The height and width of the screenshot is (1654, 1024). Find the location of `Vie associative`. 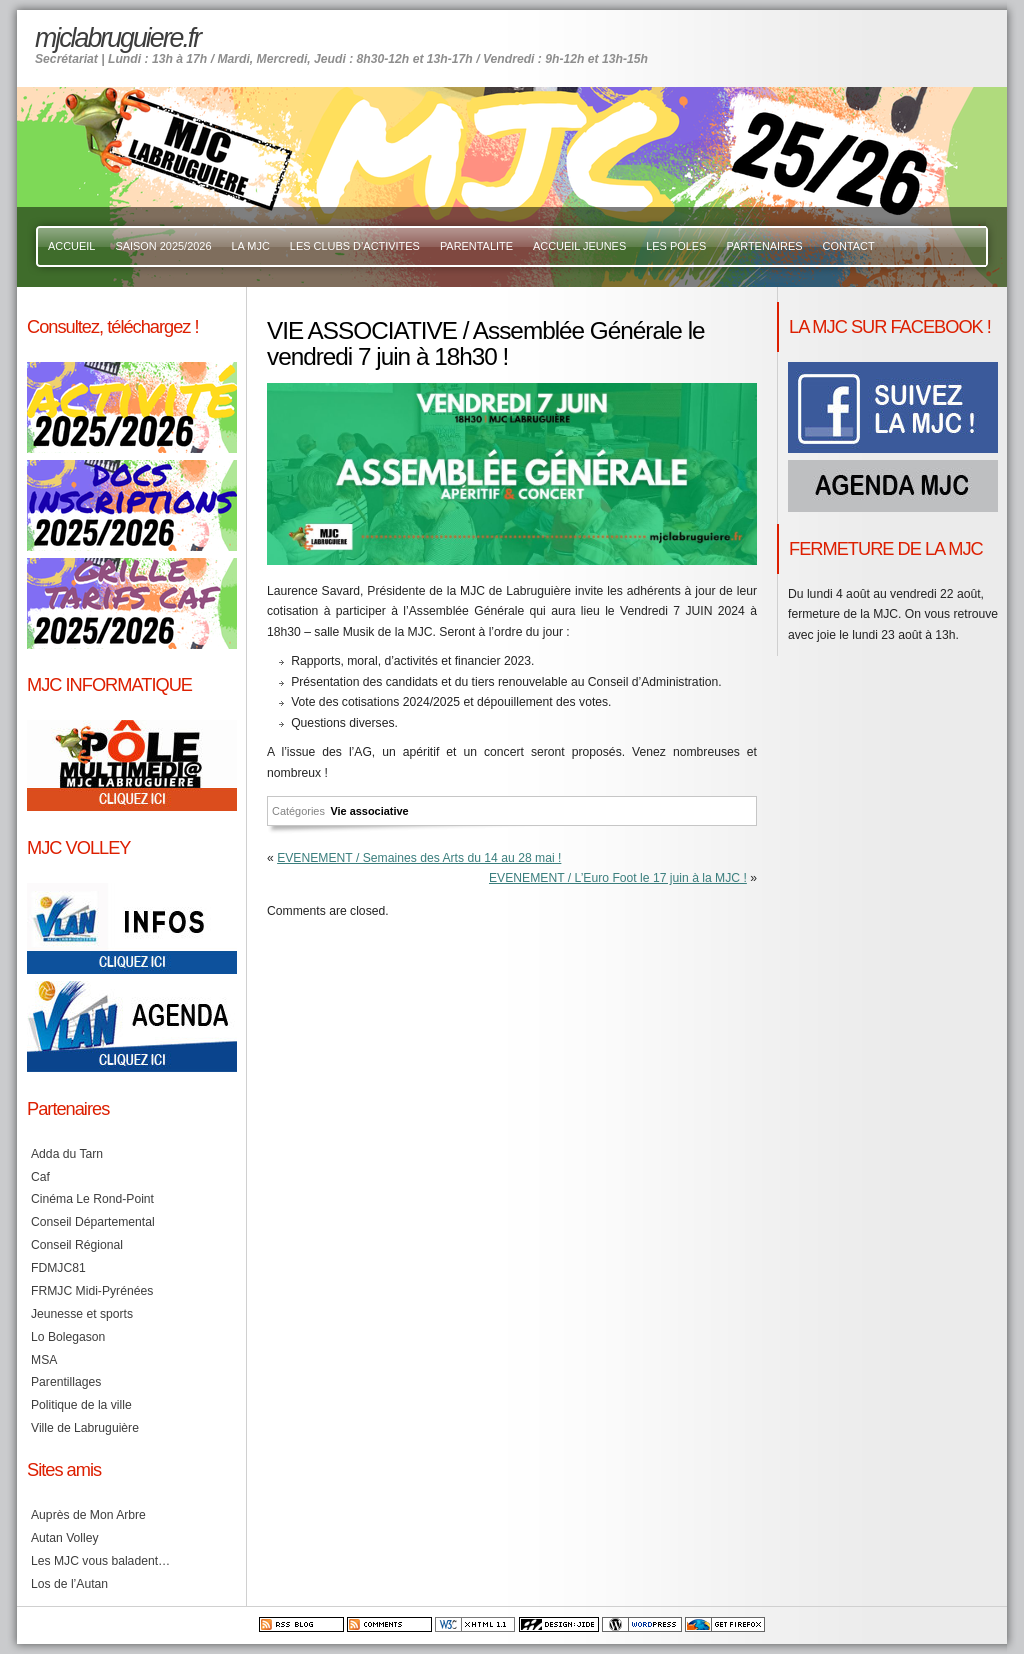

Vie associative is located at coordinates (369, 811).